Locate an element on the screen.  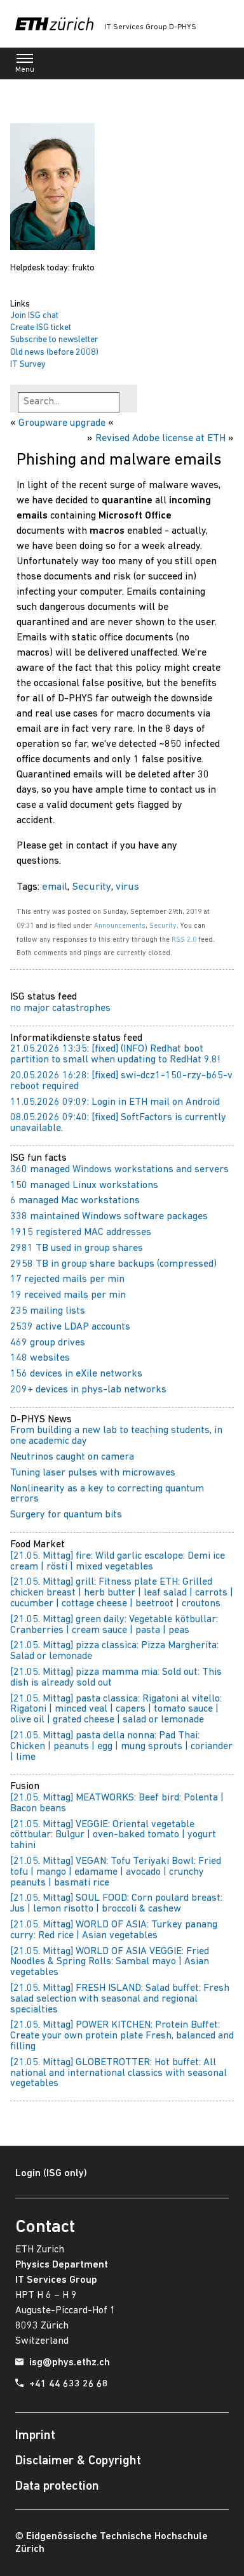
RSS 2.0 is located at coordinates (184, 940).